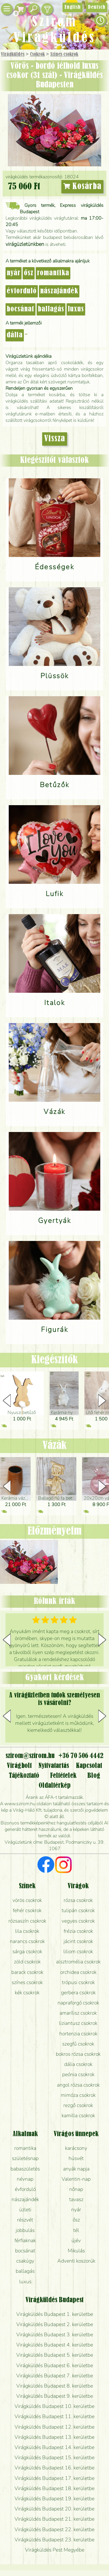 The height and width of the screenshot is (2576, 109). I want to click on Feltételek, so click(63, 1776).